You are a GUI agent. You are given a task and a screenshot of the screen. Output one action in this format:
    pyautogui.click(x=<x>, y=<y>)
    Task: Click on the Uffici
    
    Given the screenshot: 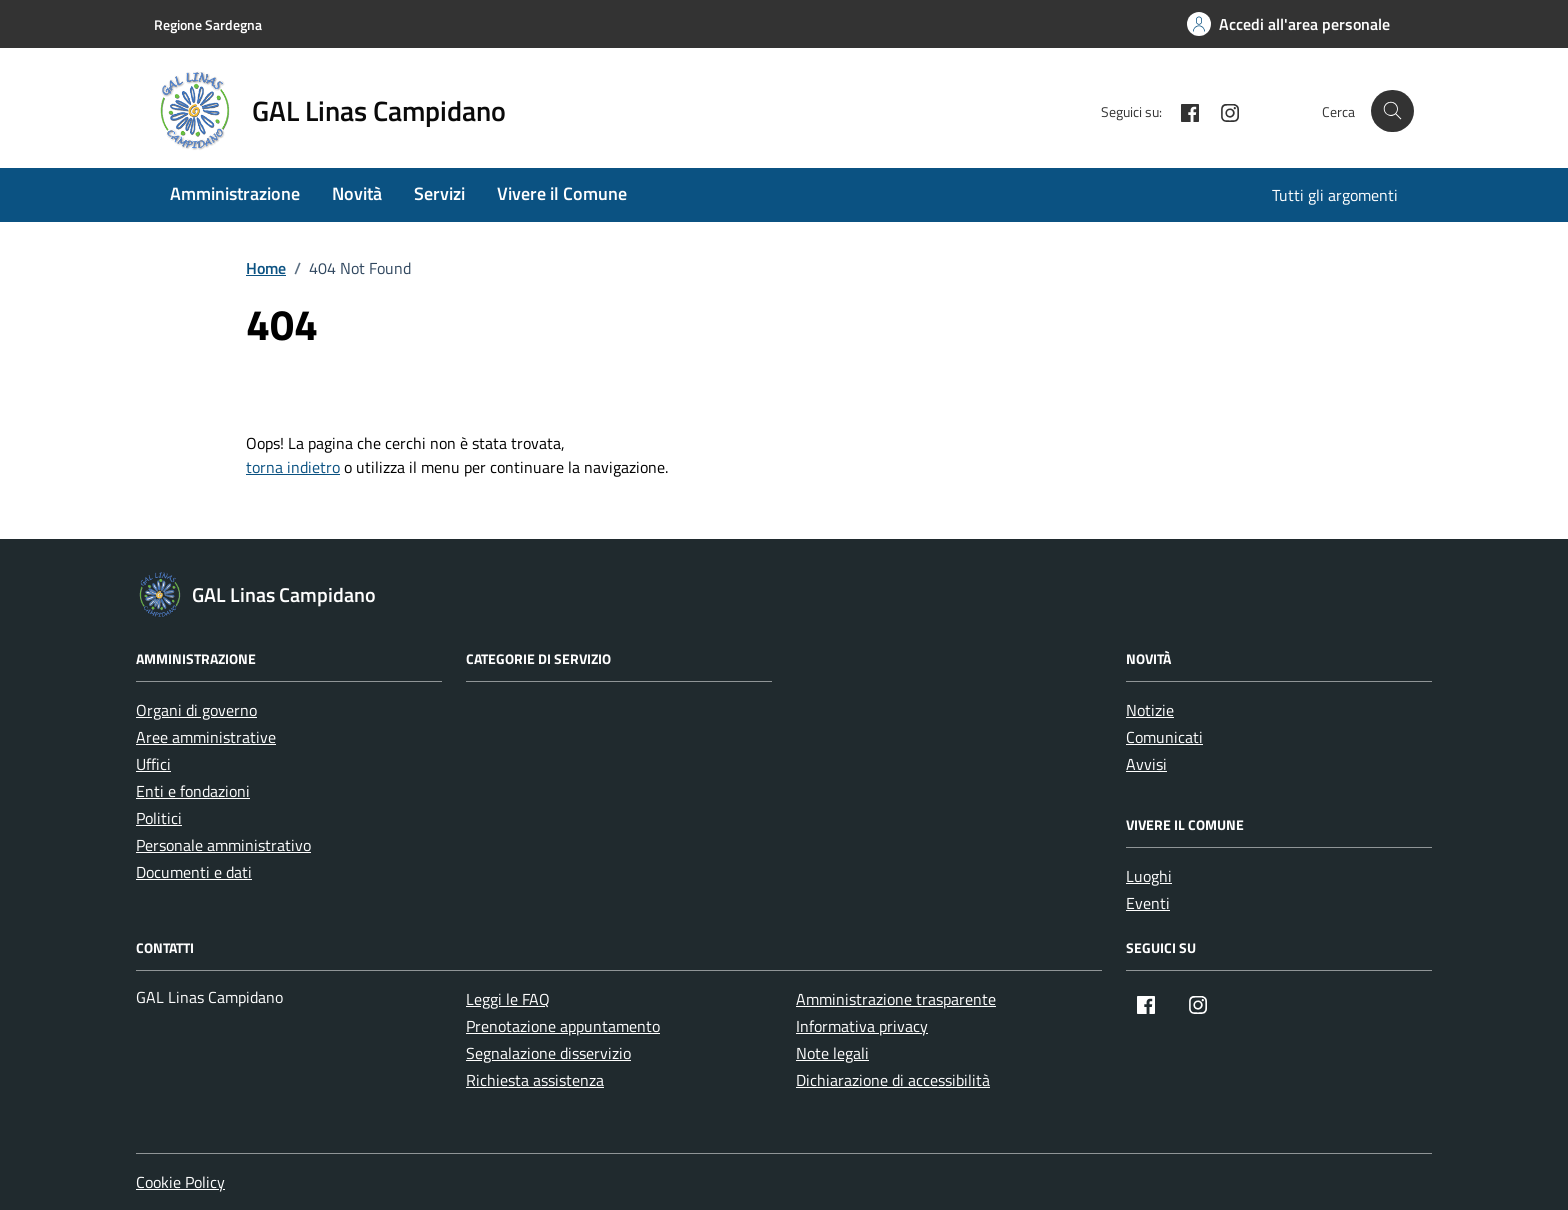 What is the action you would take?
    pyautogui.click(x=153, y=764)
    